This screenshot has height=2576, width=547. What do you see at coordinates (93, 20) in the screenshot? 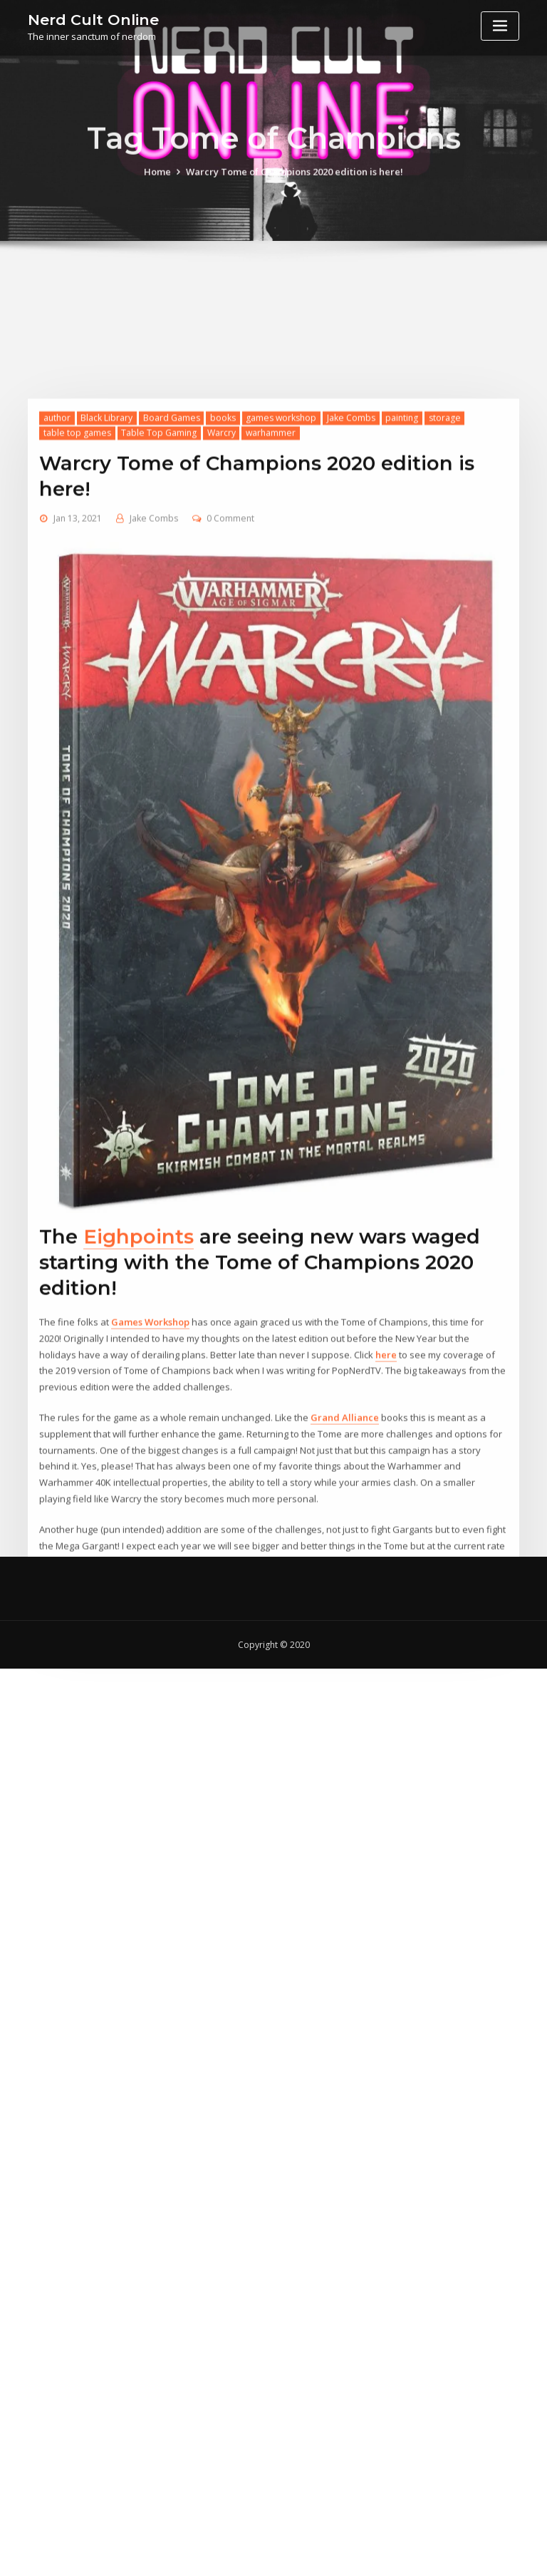
I see `Nerd Cult Online` at bounding box center [93, 20].